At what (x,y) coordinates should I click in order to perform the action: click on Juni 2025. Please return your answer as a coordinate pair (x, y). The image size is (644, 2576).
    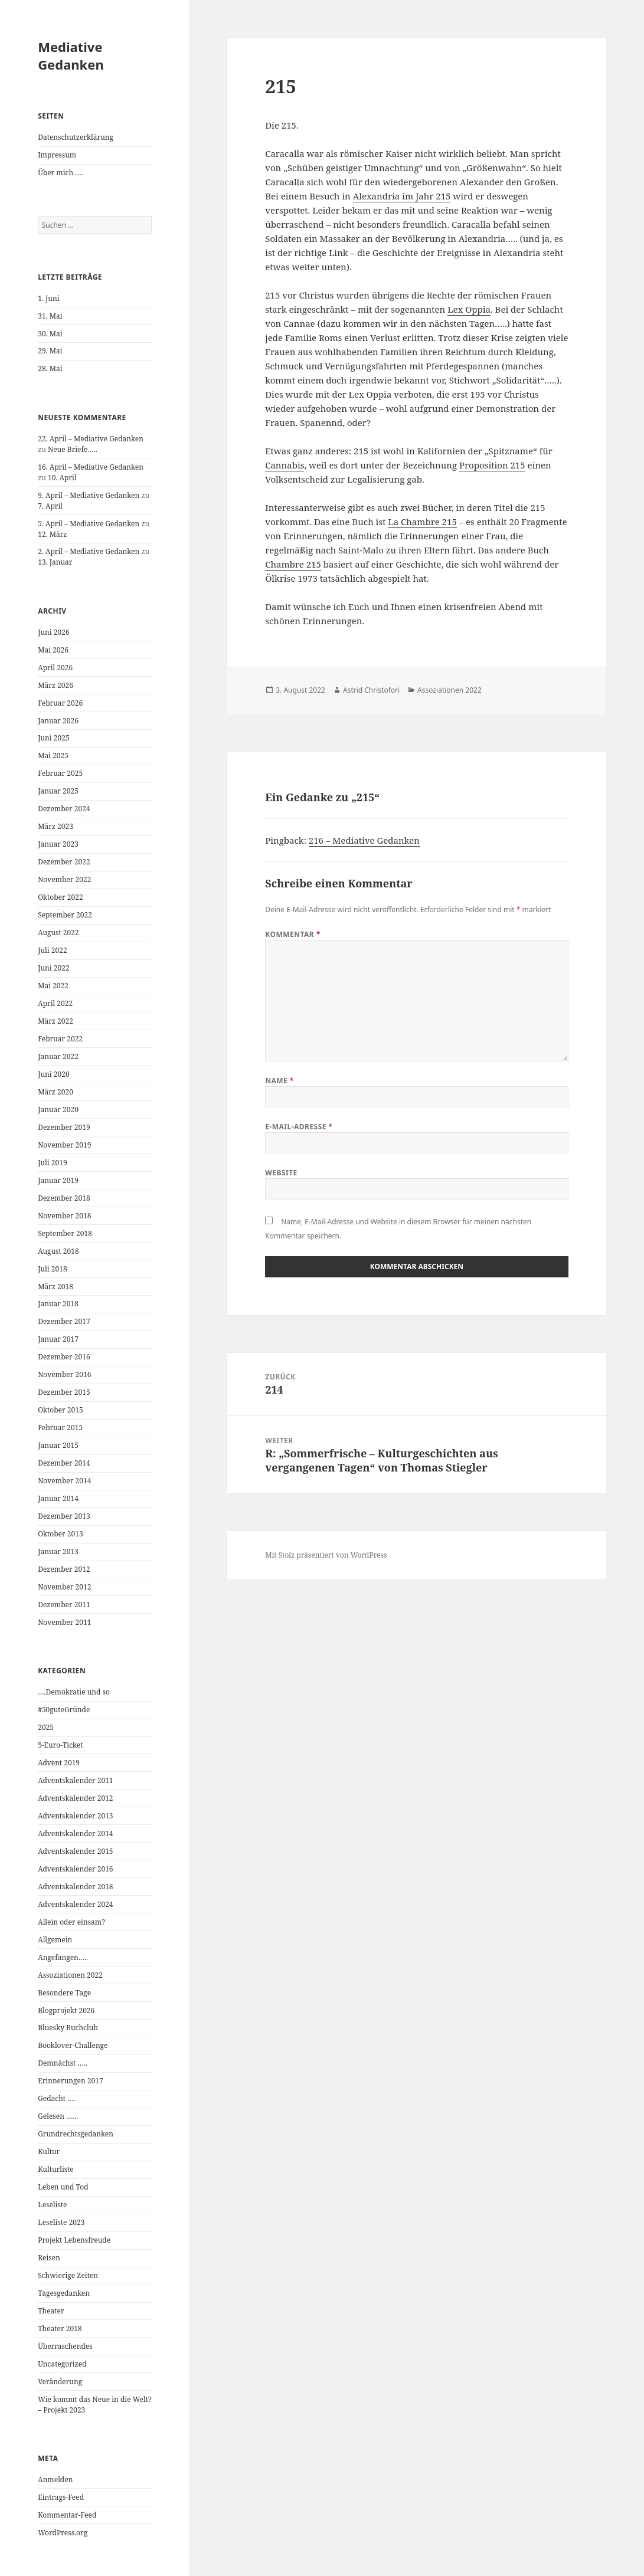
    Looking at the image, I should click on (53, 738).